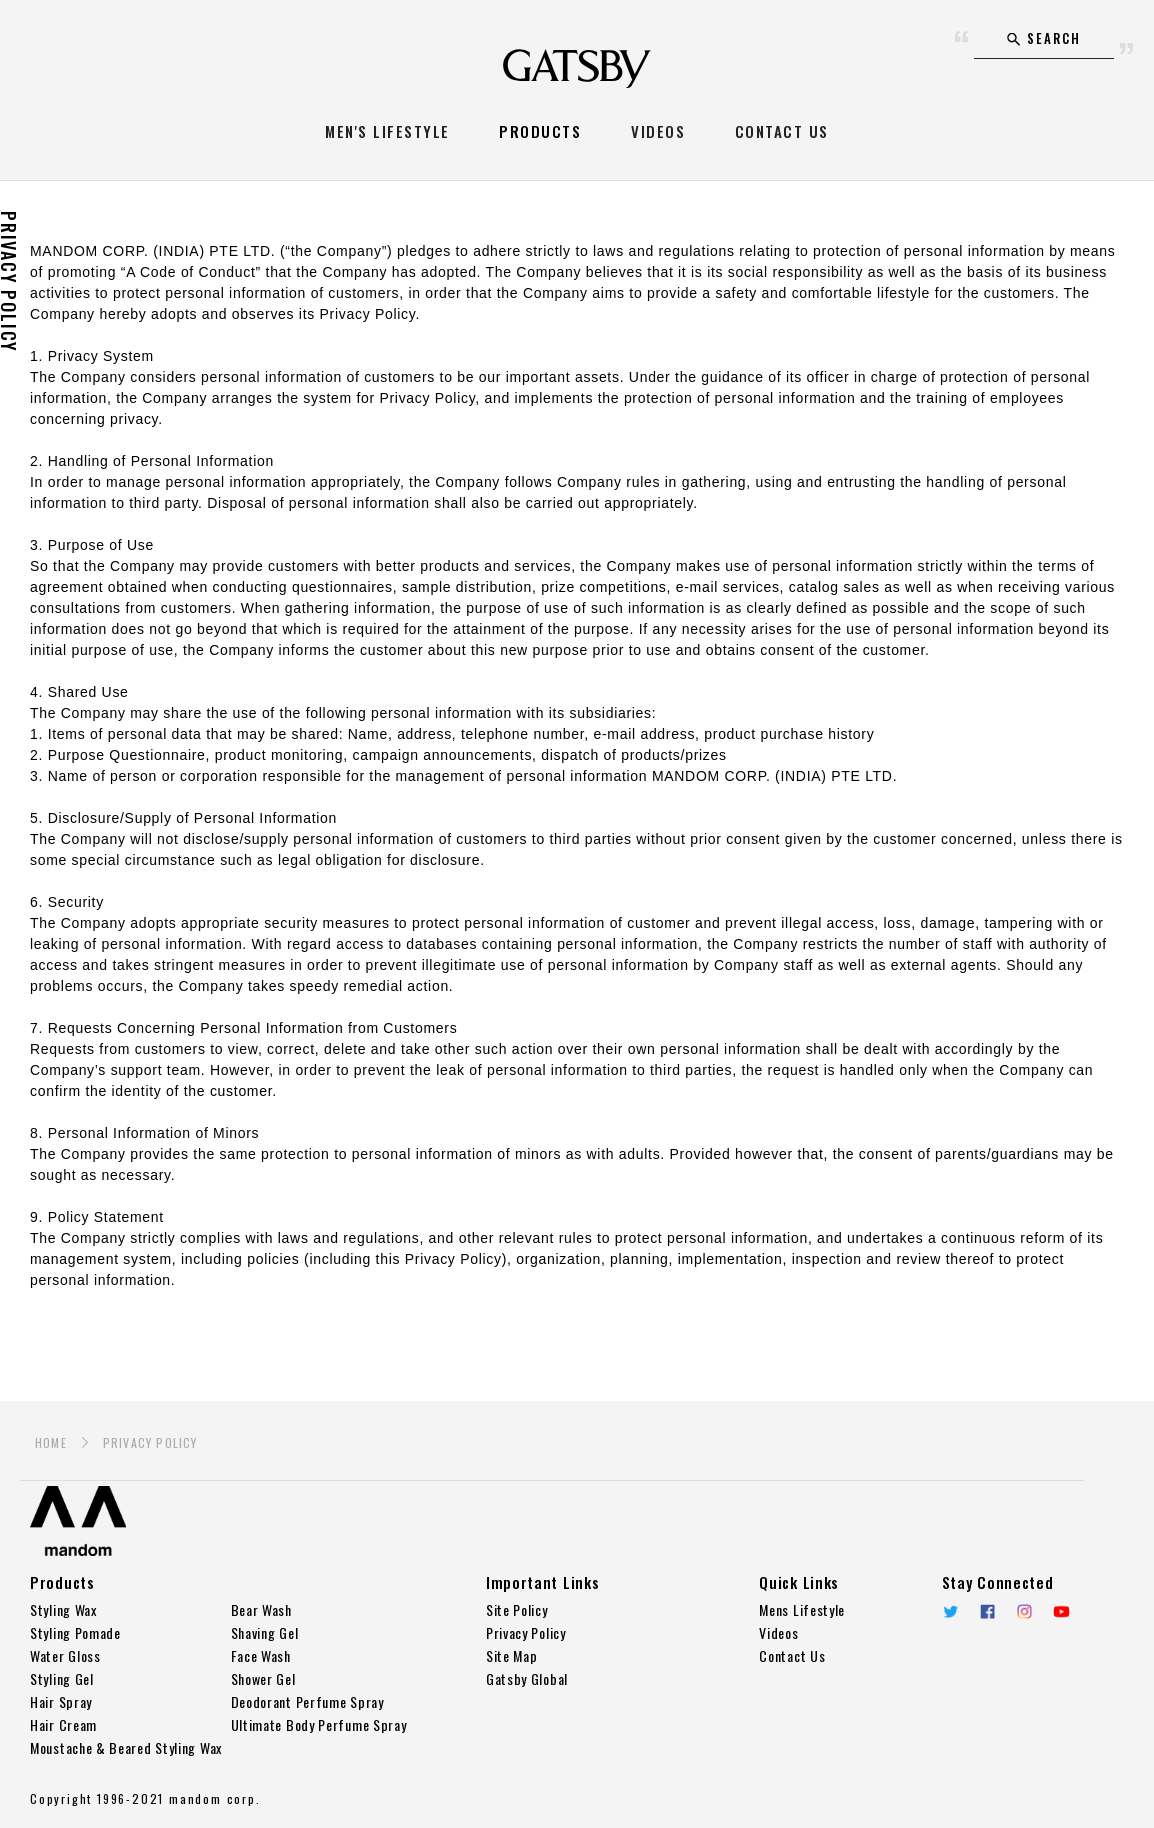  What do you see at coordinates (778, 1632) in the screenshot?
I see `Videos` at bounding box center [778, 1632].